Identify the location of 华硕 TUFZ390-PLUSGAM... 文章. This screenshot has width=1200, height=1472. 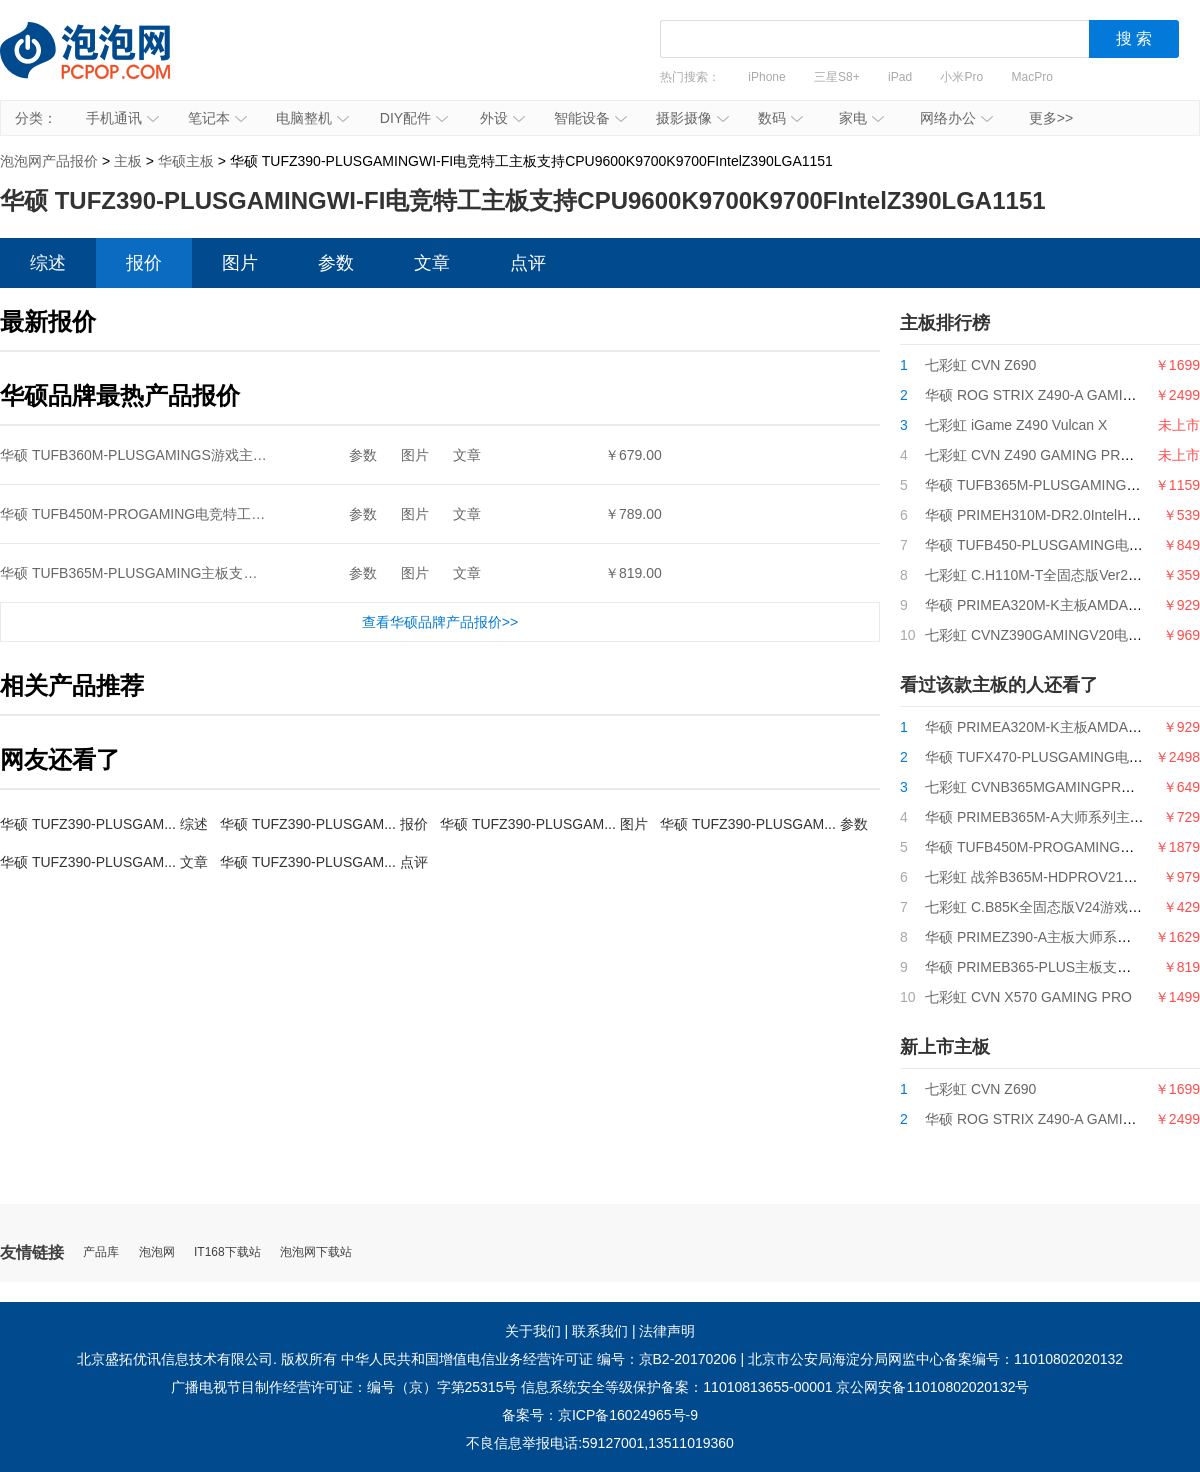
(104, 862).